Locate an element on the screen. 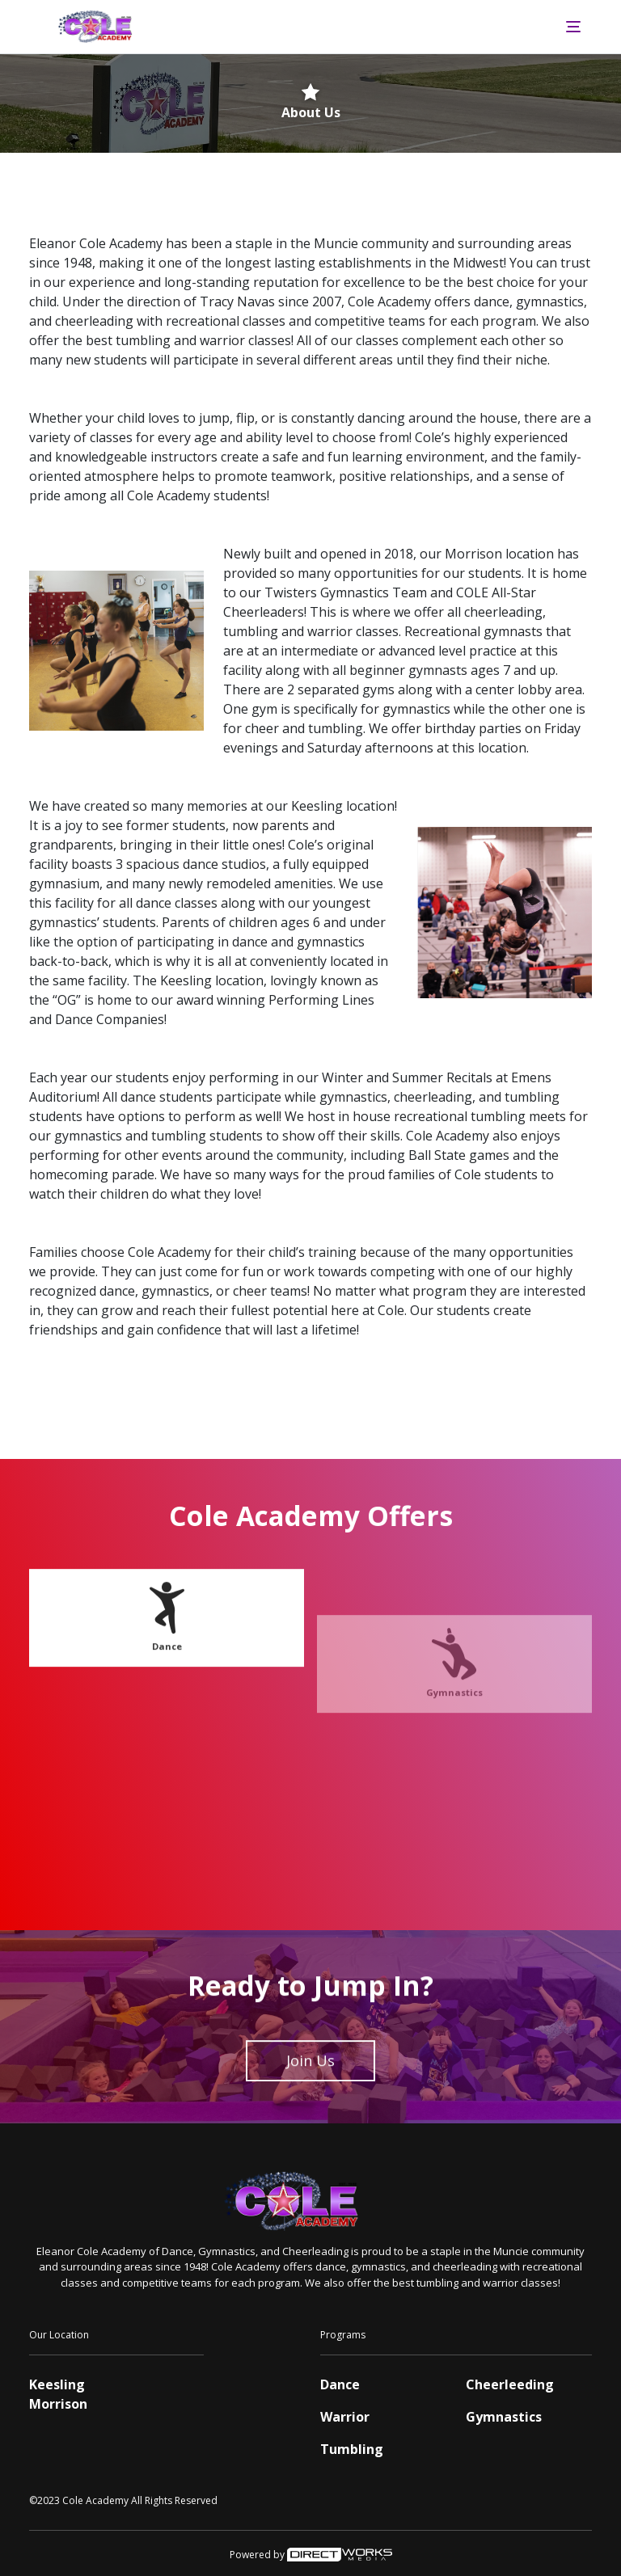 The height and width of the screenshot is (2576, 621). Join Us is located at coordinates (310, 2085).